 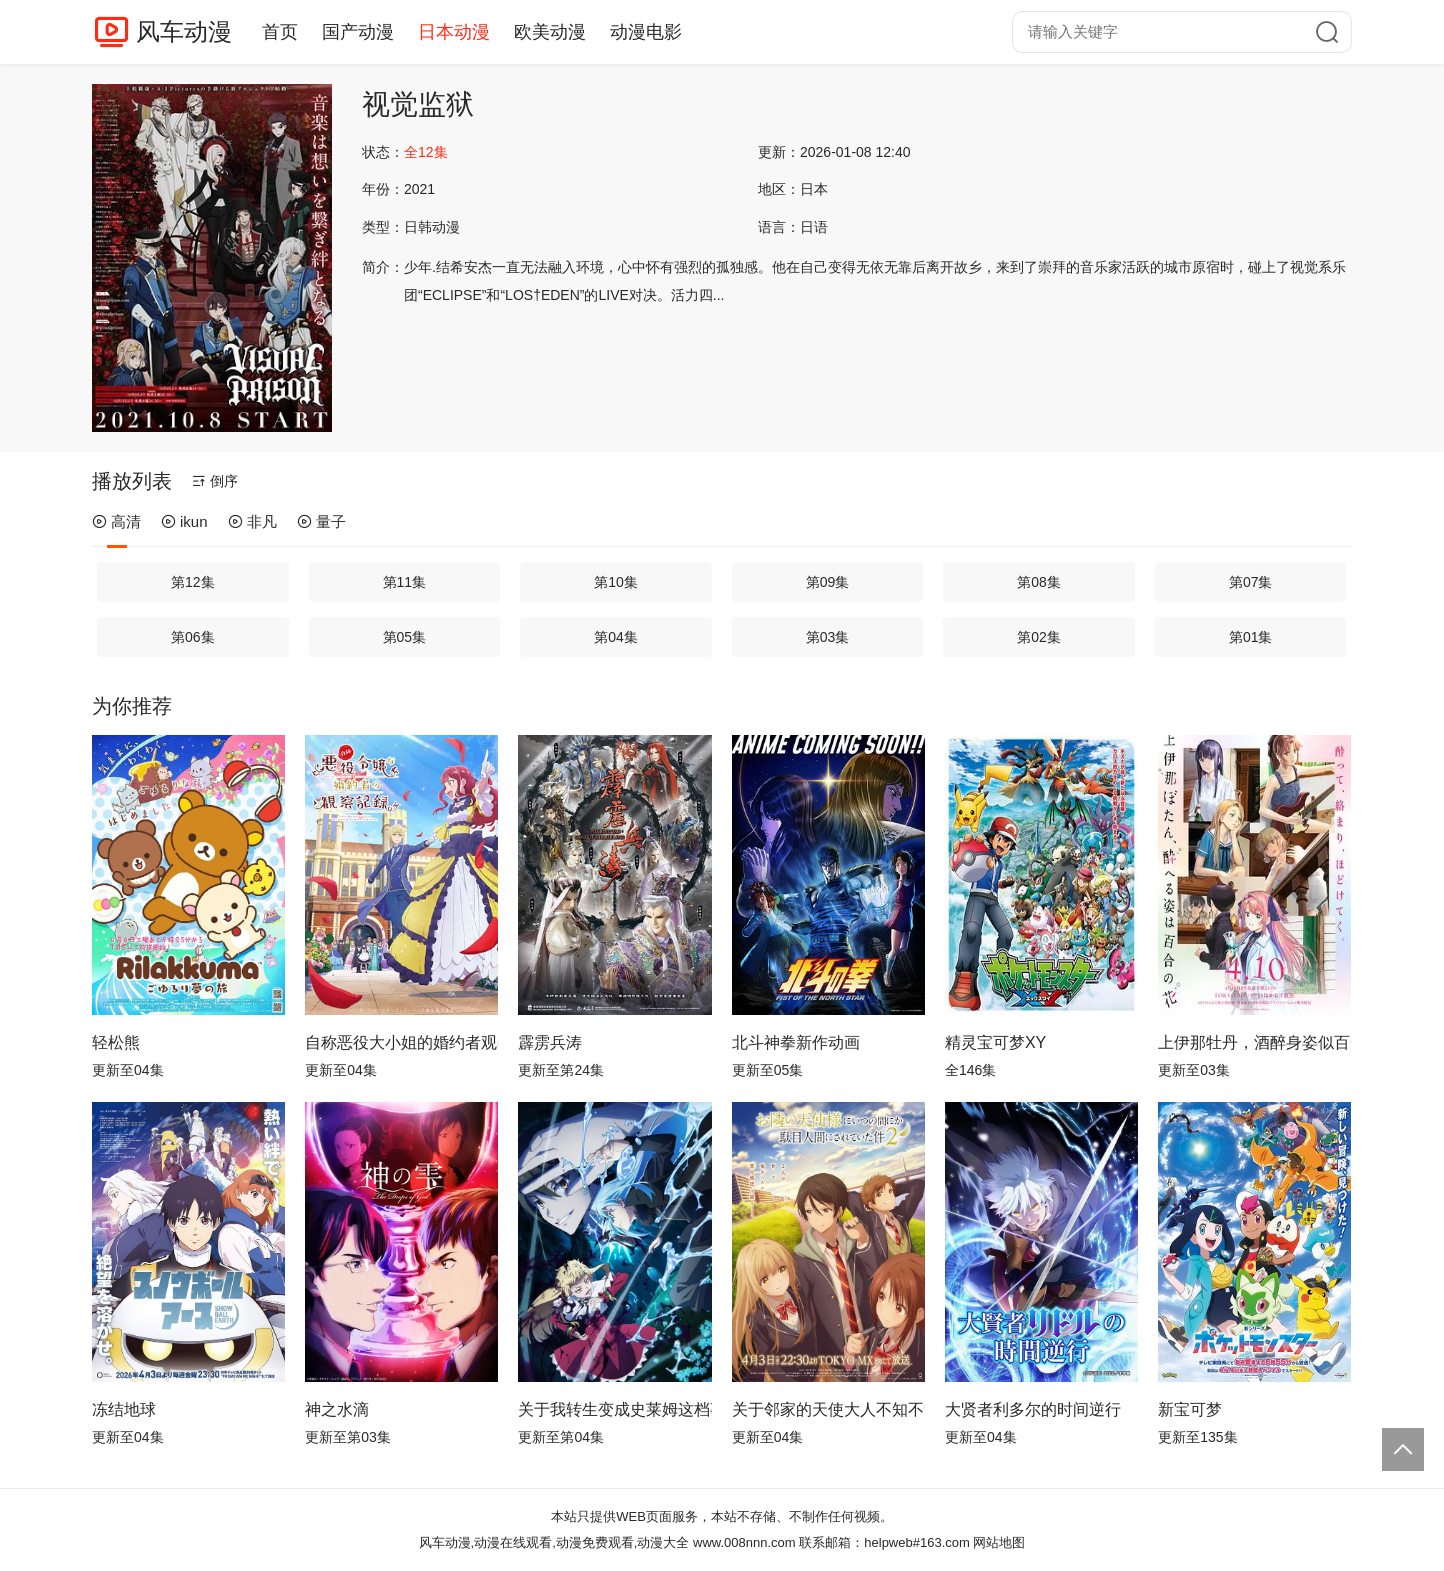 What do you see at coordinates (124, 1409) in the screenshot?
I see `冻结地球` at bounding box center [124, 1409].